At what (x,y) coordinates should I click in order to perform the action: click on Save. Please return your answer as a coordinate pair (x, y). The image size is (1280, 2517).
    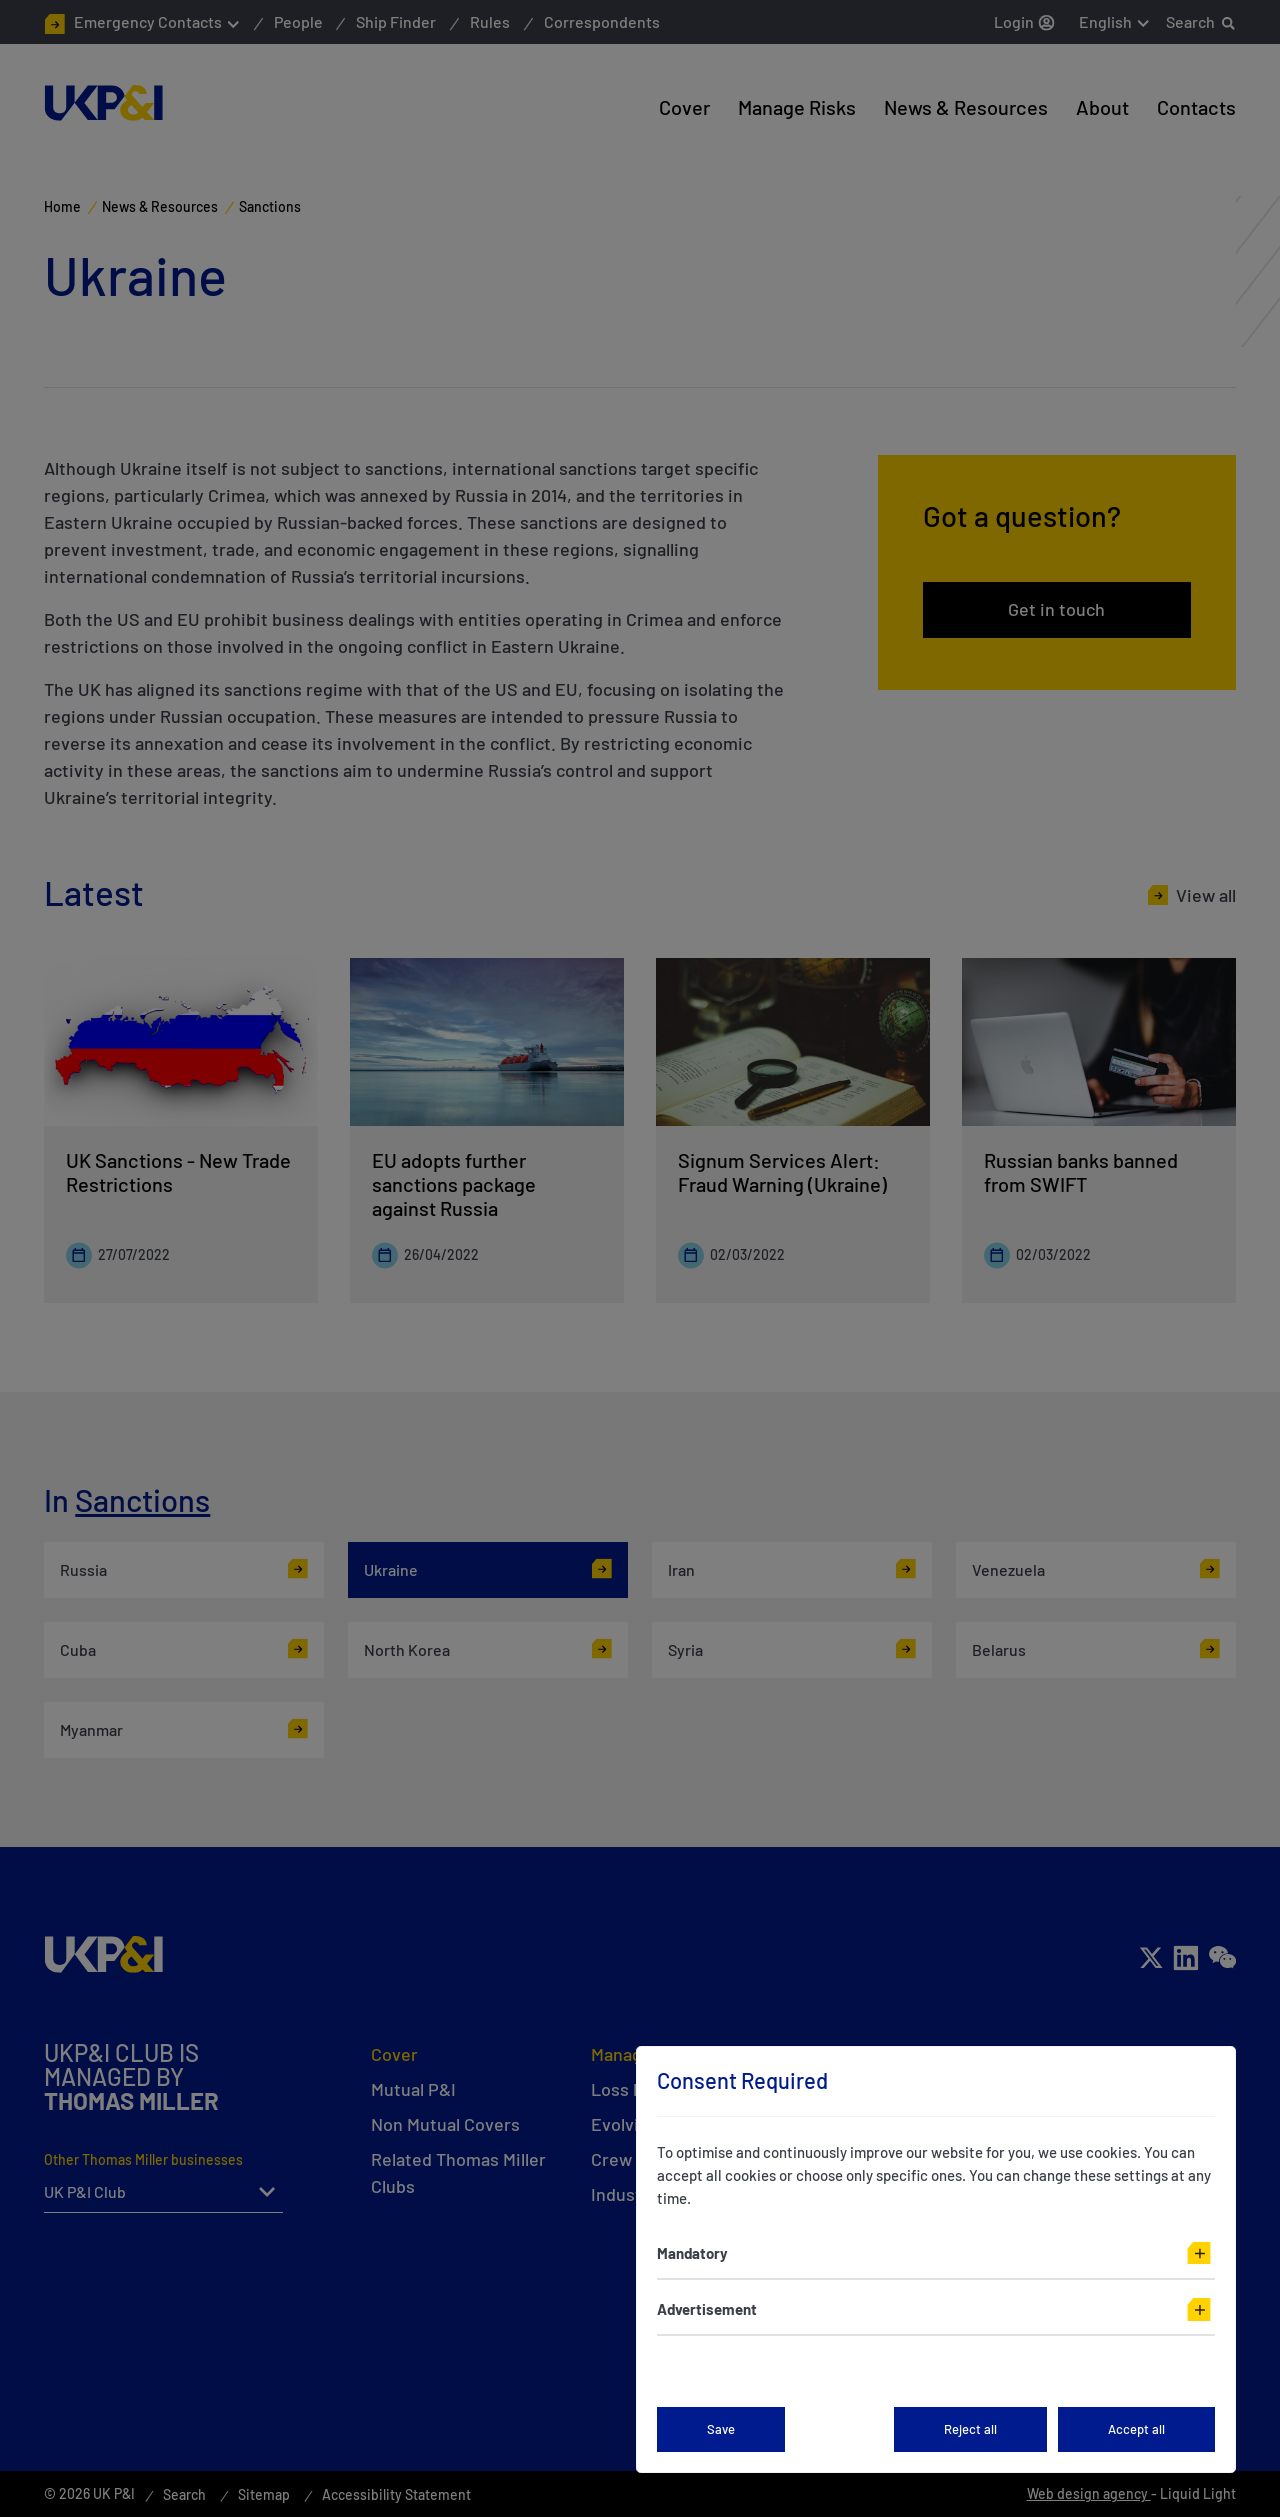
    Looking at the image, I should click on (721, 2429).